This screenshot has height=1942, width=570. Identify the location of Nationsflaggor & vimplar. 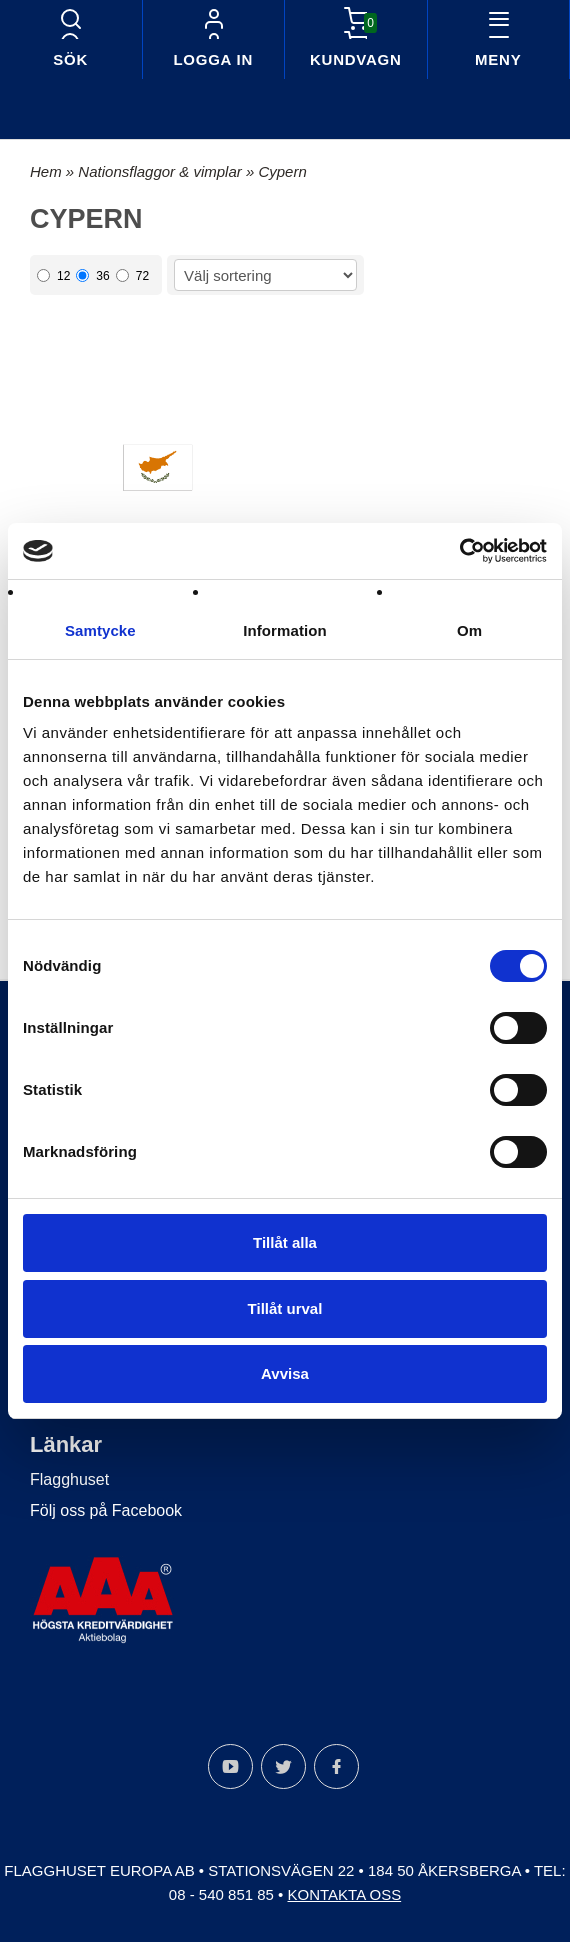
(162, 171).